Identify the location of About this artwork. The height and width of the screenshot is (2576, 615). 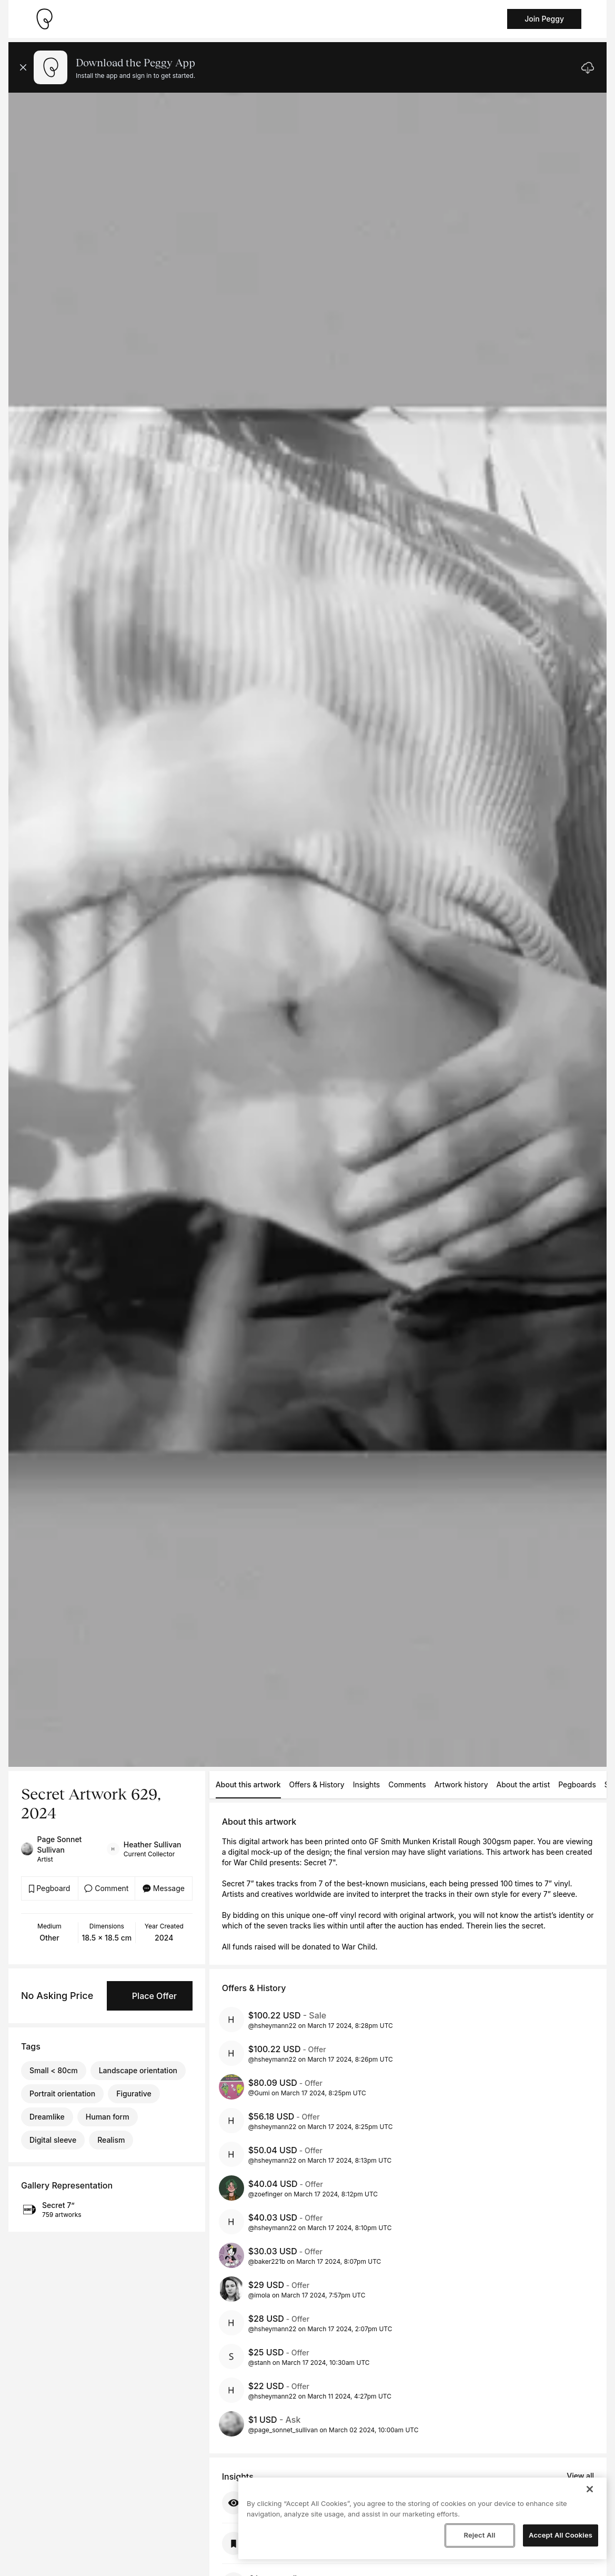
(248, 1784).